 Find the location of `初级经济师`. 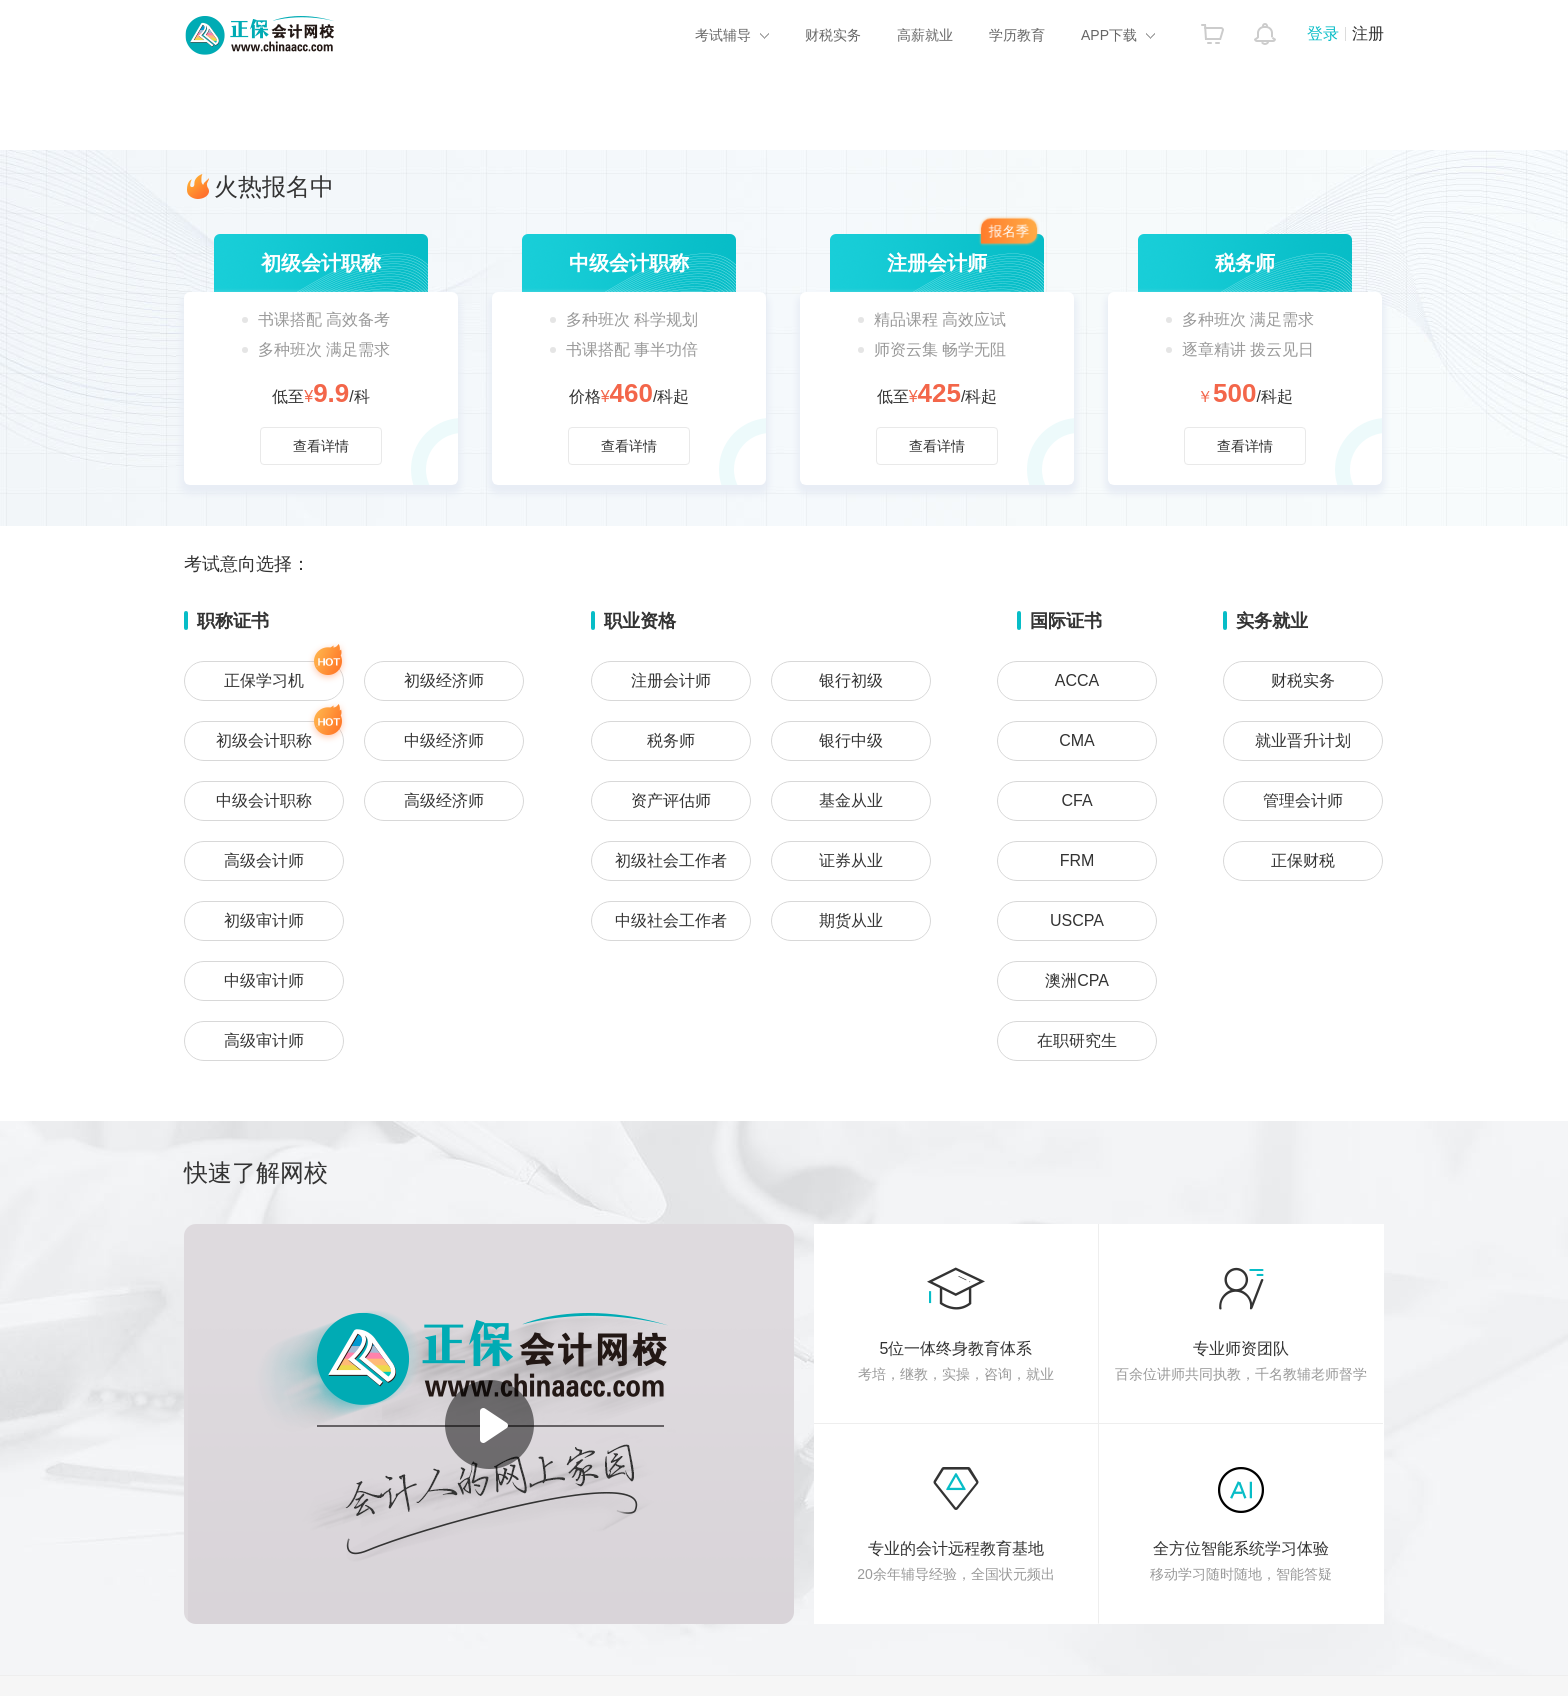

初级经济师 is located at coordinates (444, 680).